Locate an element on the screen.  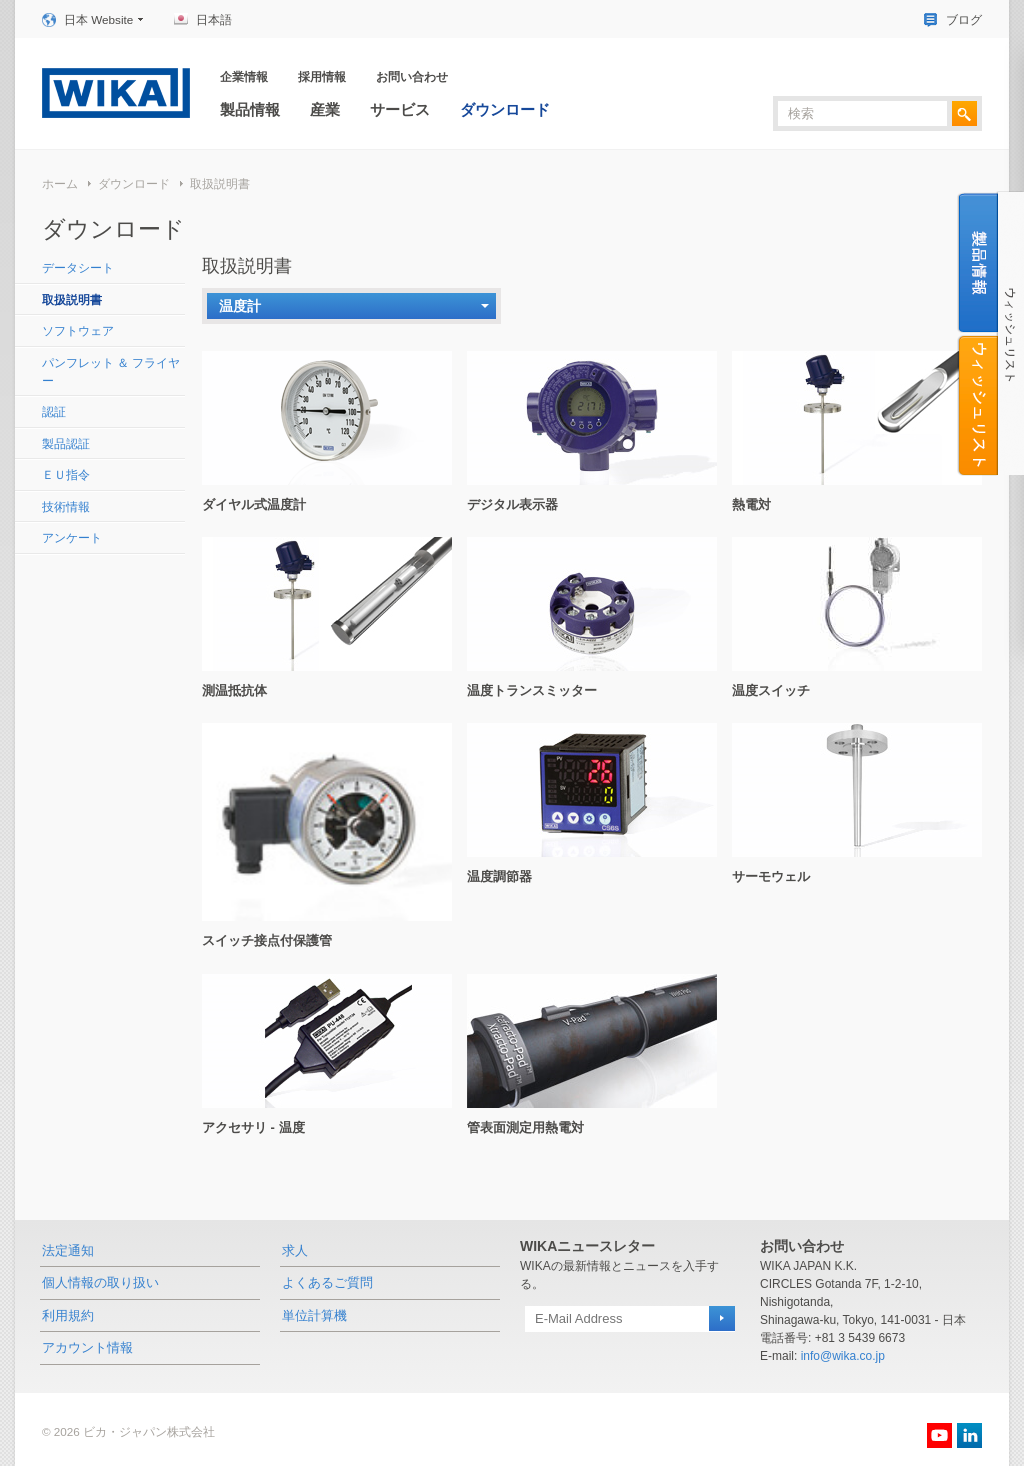
法定通知 is located at coordinates (68, 1250).